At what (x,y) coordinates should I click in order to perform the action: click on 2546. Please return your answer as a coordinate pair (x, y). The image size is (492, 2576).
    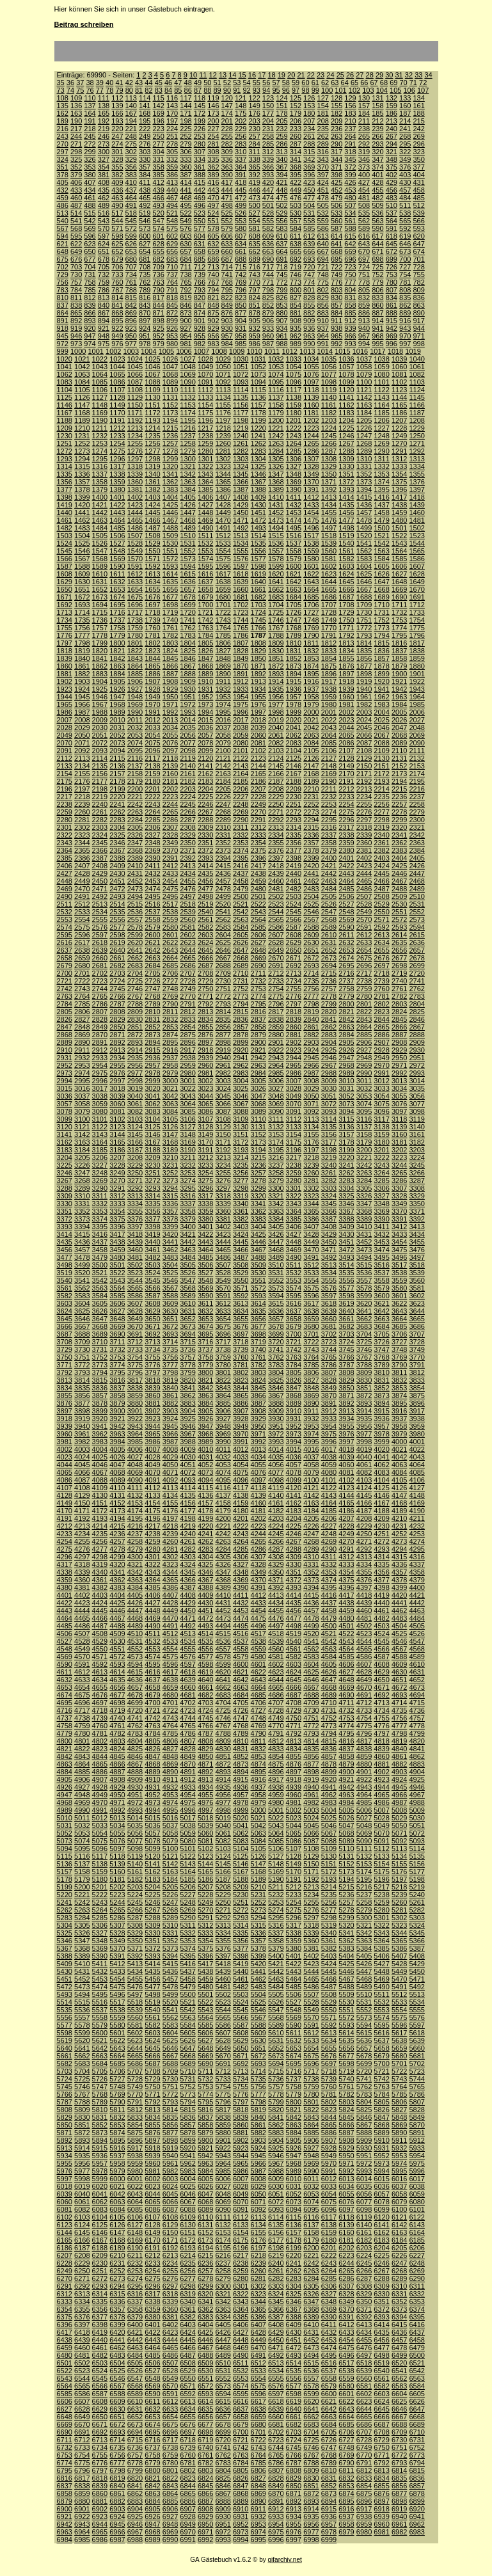
    Looking at the image, I should click on (311, 912).